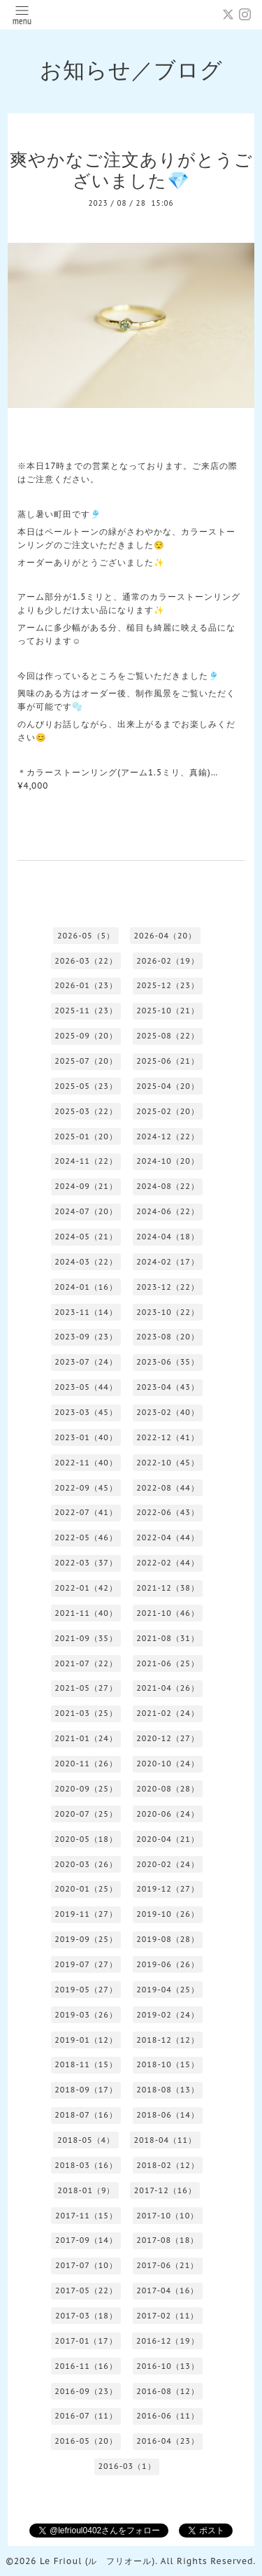  Describe the element at coordinates (85, 1337) in the screenshot. I see `2023-09（23）` at that location.